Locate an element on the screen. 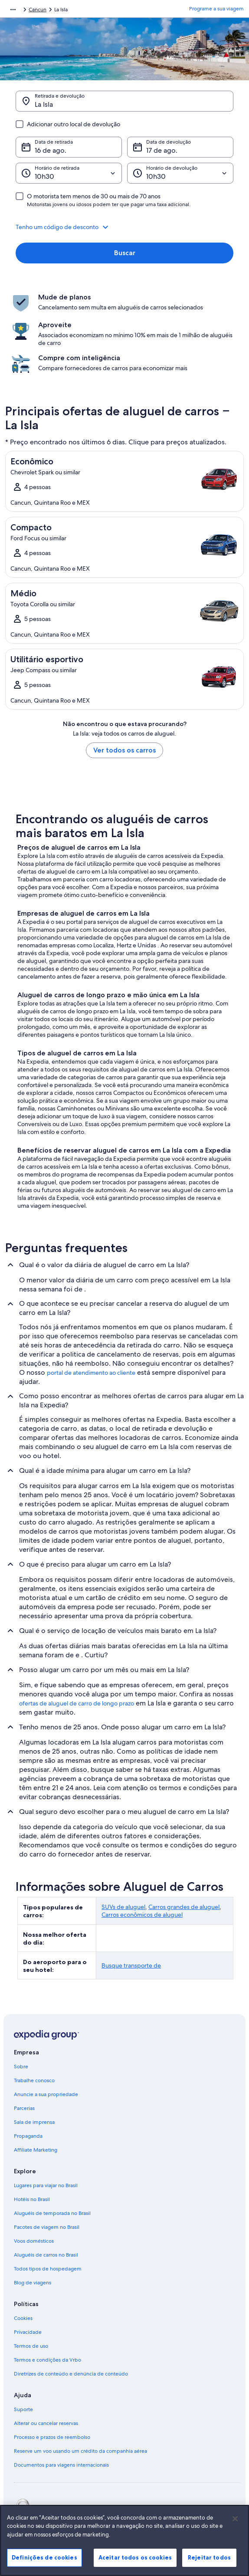 Image resolution: width=249 pixels, height=2576 pixels. Privacidade [link] is located at coordinates (28, 2332).